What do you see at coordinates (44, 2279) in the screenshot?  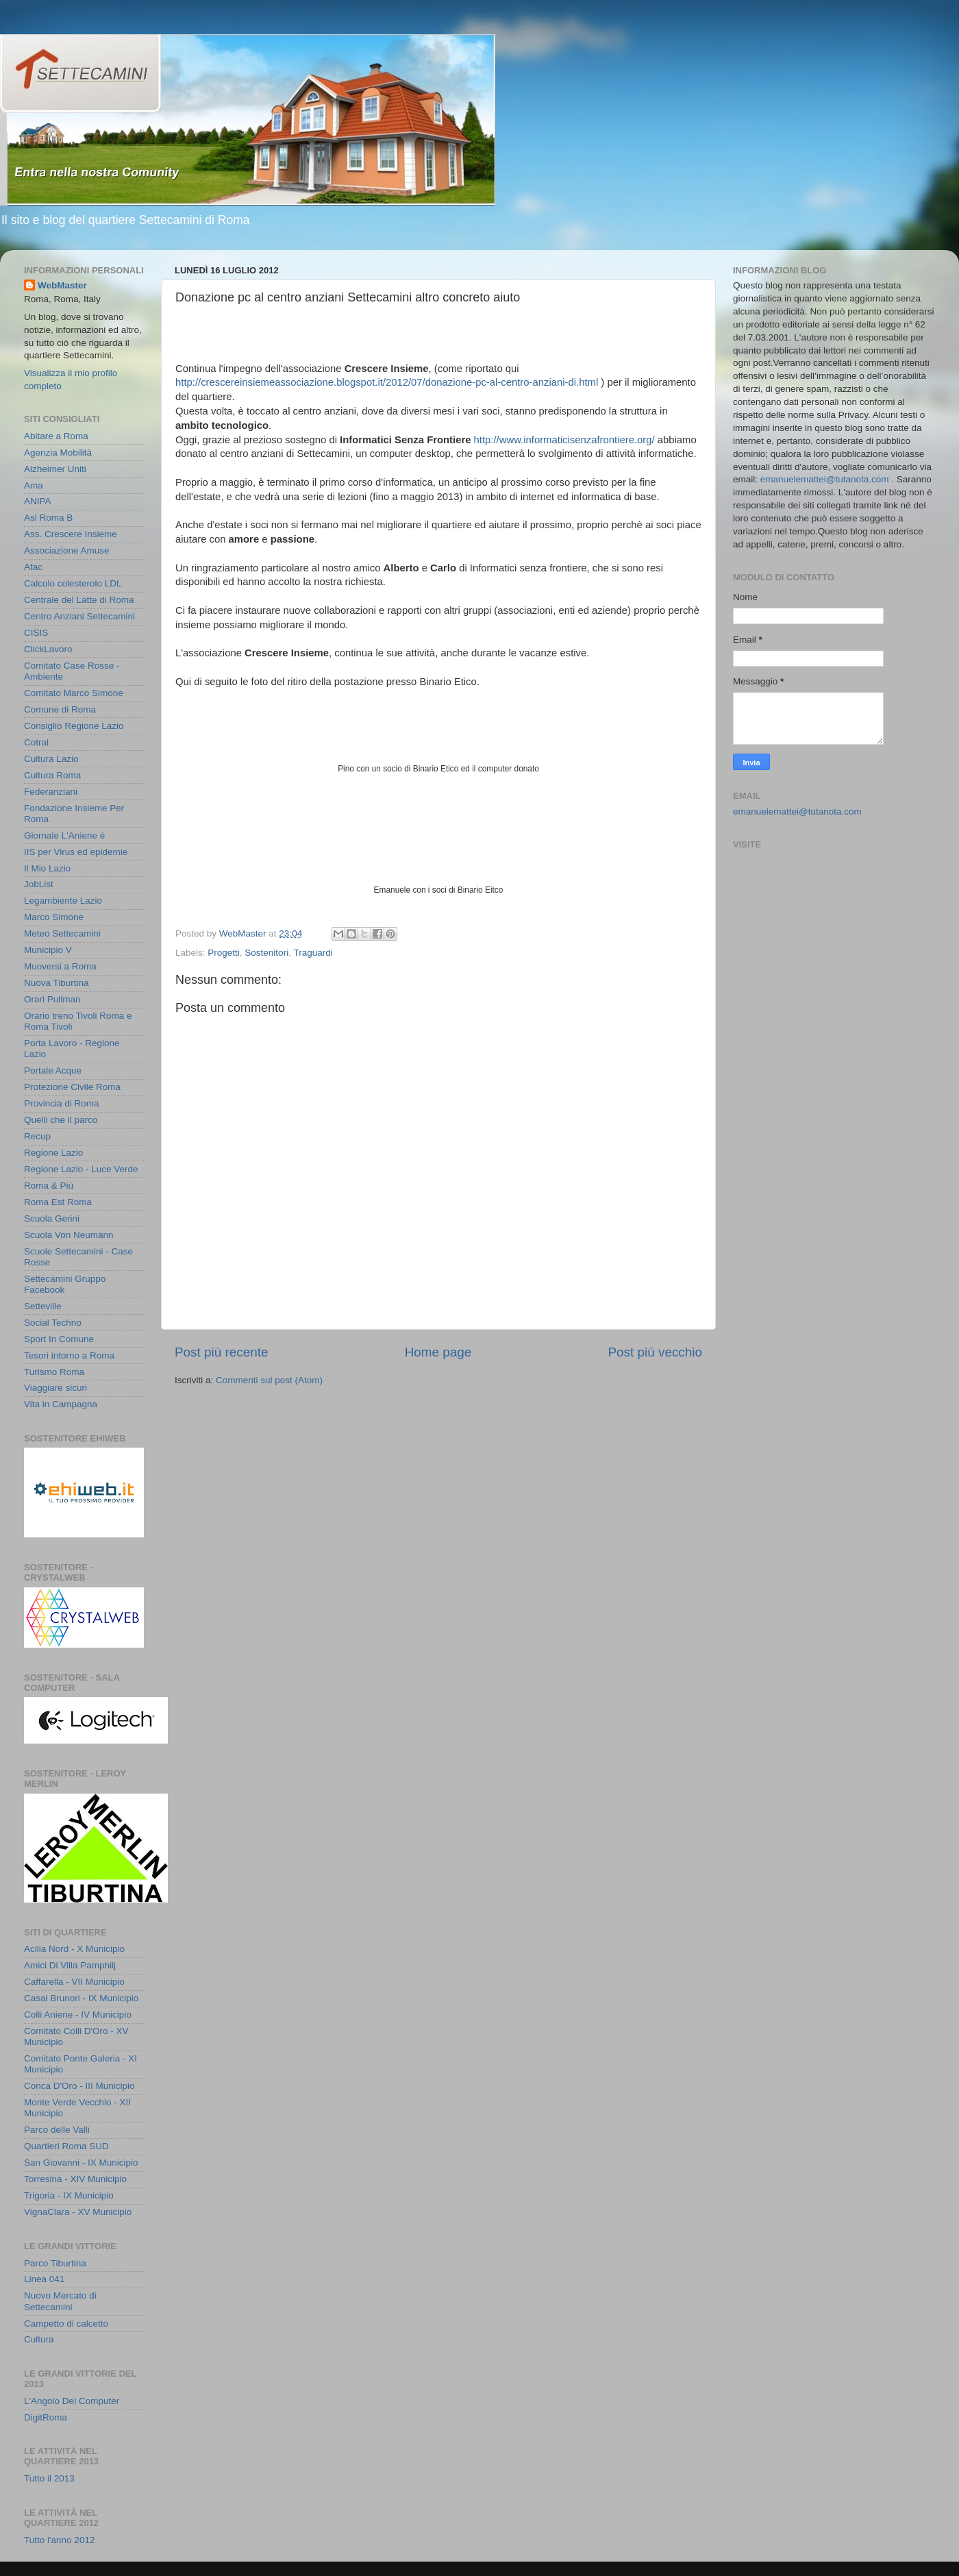 I see `Linea 041` at bounding box center [44, 2279].